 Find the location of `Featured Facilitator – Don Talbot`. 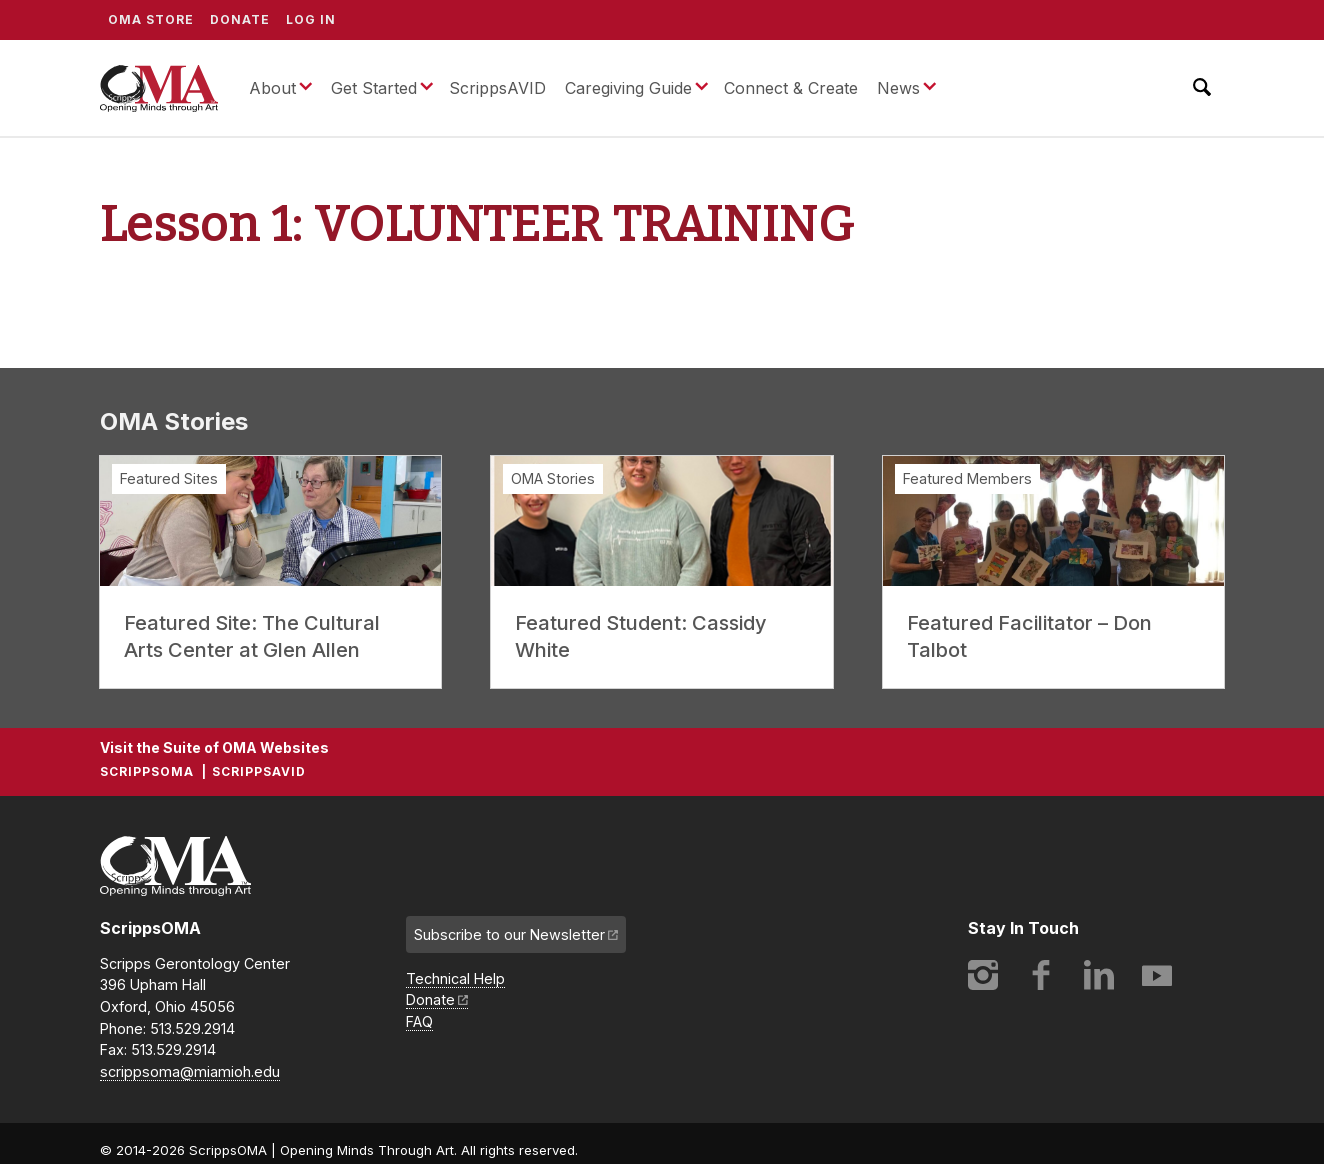

Featured Facilitator – Don Talbot is located at coordinates (1029, 636).